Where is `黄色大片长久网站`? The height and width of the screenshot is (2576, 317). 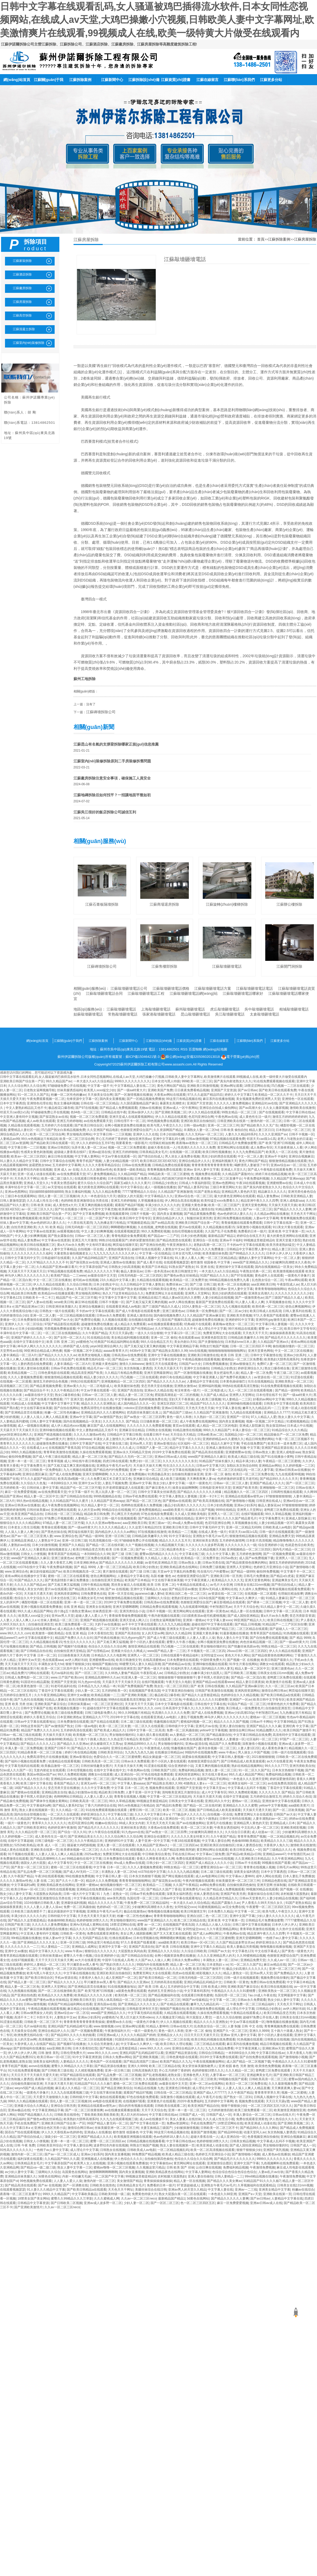
黄色大片长久网站 is located at coordinates (237, 1655).